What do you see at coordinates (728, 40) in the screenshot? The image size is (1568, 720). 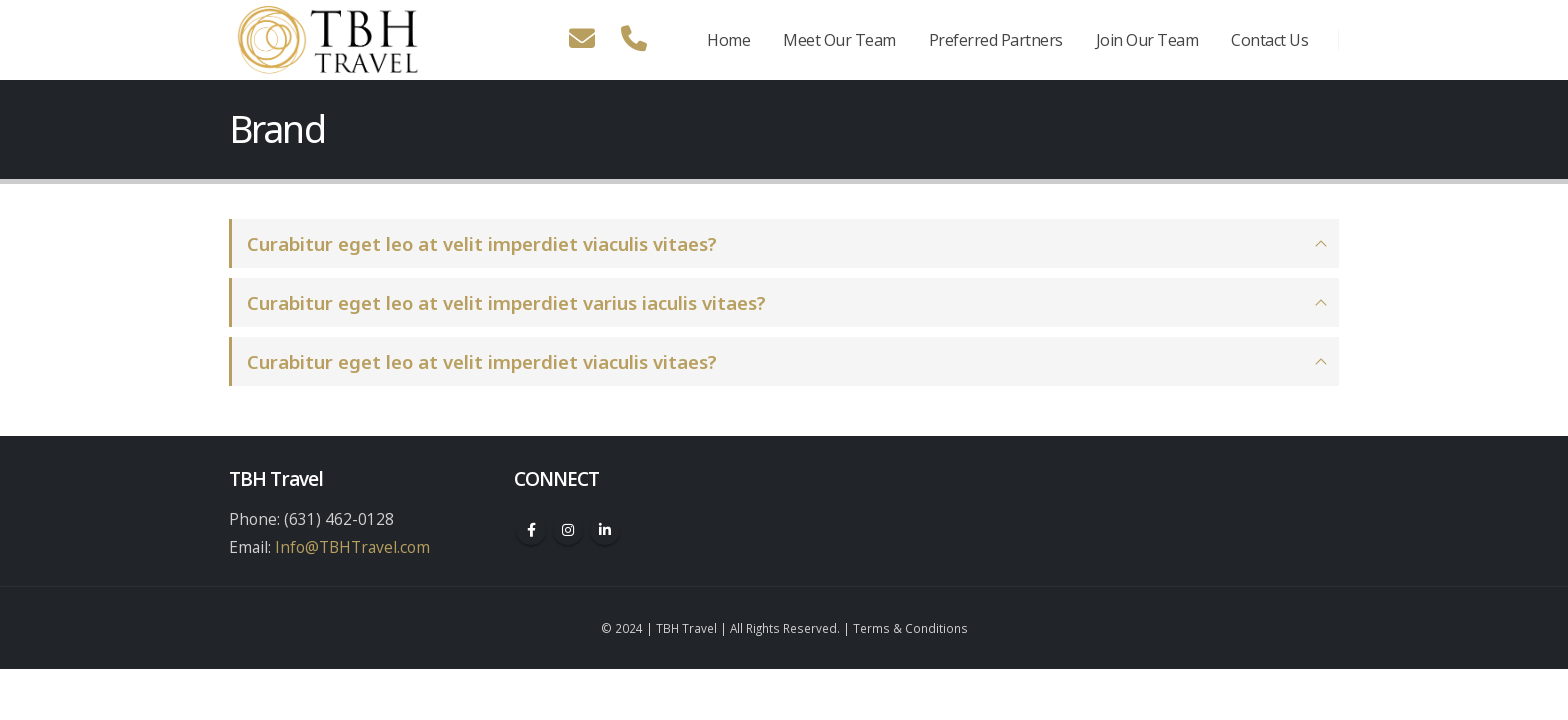 I see `Home` at bounding box center [728, 40].